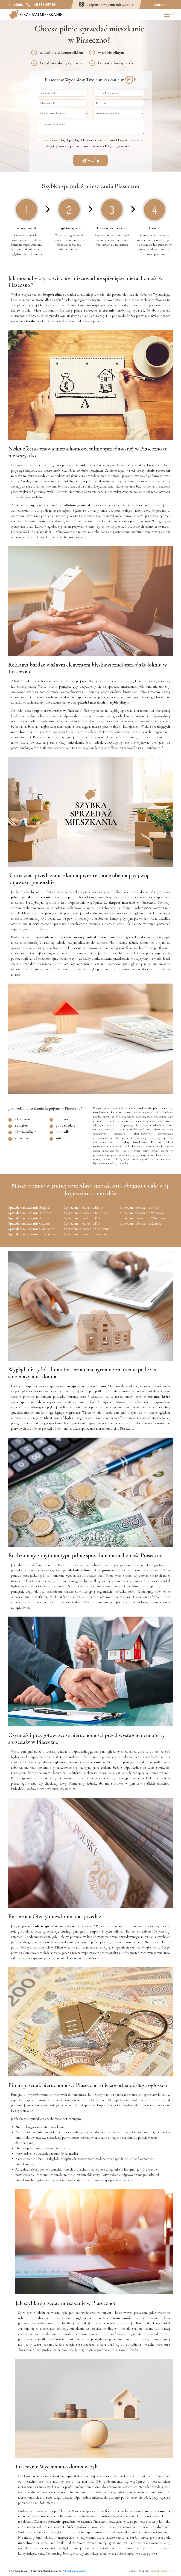 The image size is (181, 2576). What do you see at coordinates (117, 146) in the screenshot?
I see `Polityce Prywatności.` at bounding box center [117, 146].